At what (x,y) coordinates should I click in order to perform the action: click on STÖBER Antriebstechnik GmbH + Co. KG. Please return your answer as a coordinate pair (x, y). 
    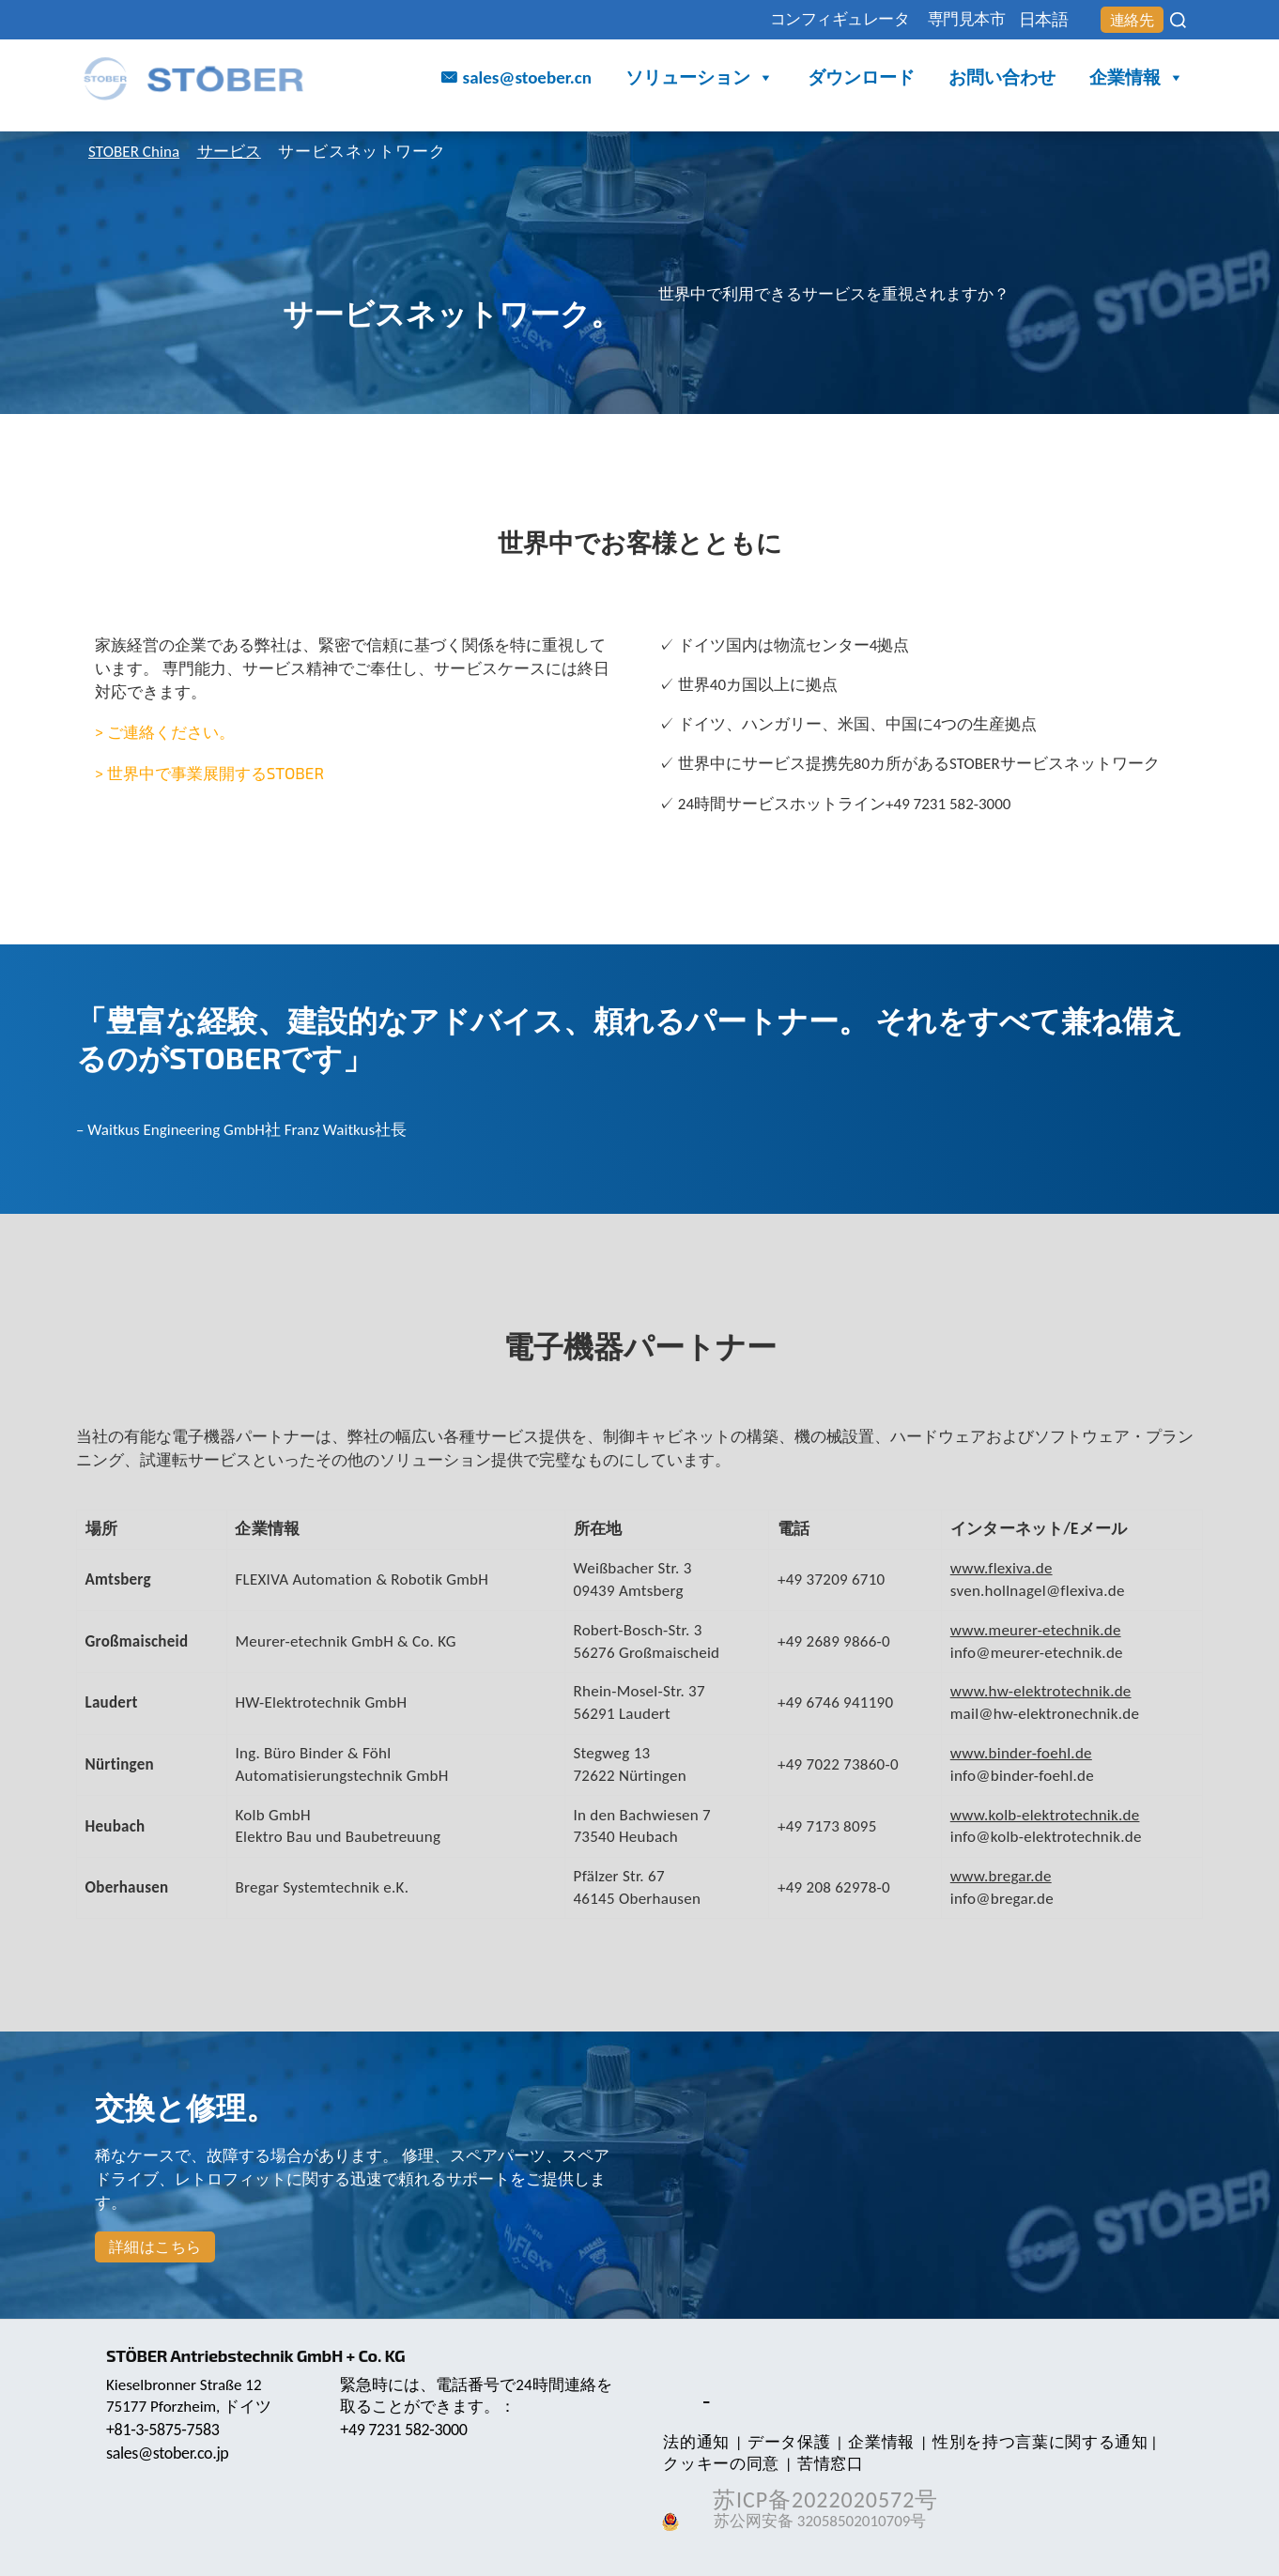
    Looking at the image, I should click on (261, 2355).